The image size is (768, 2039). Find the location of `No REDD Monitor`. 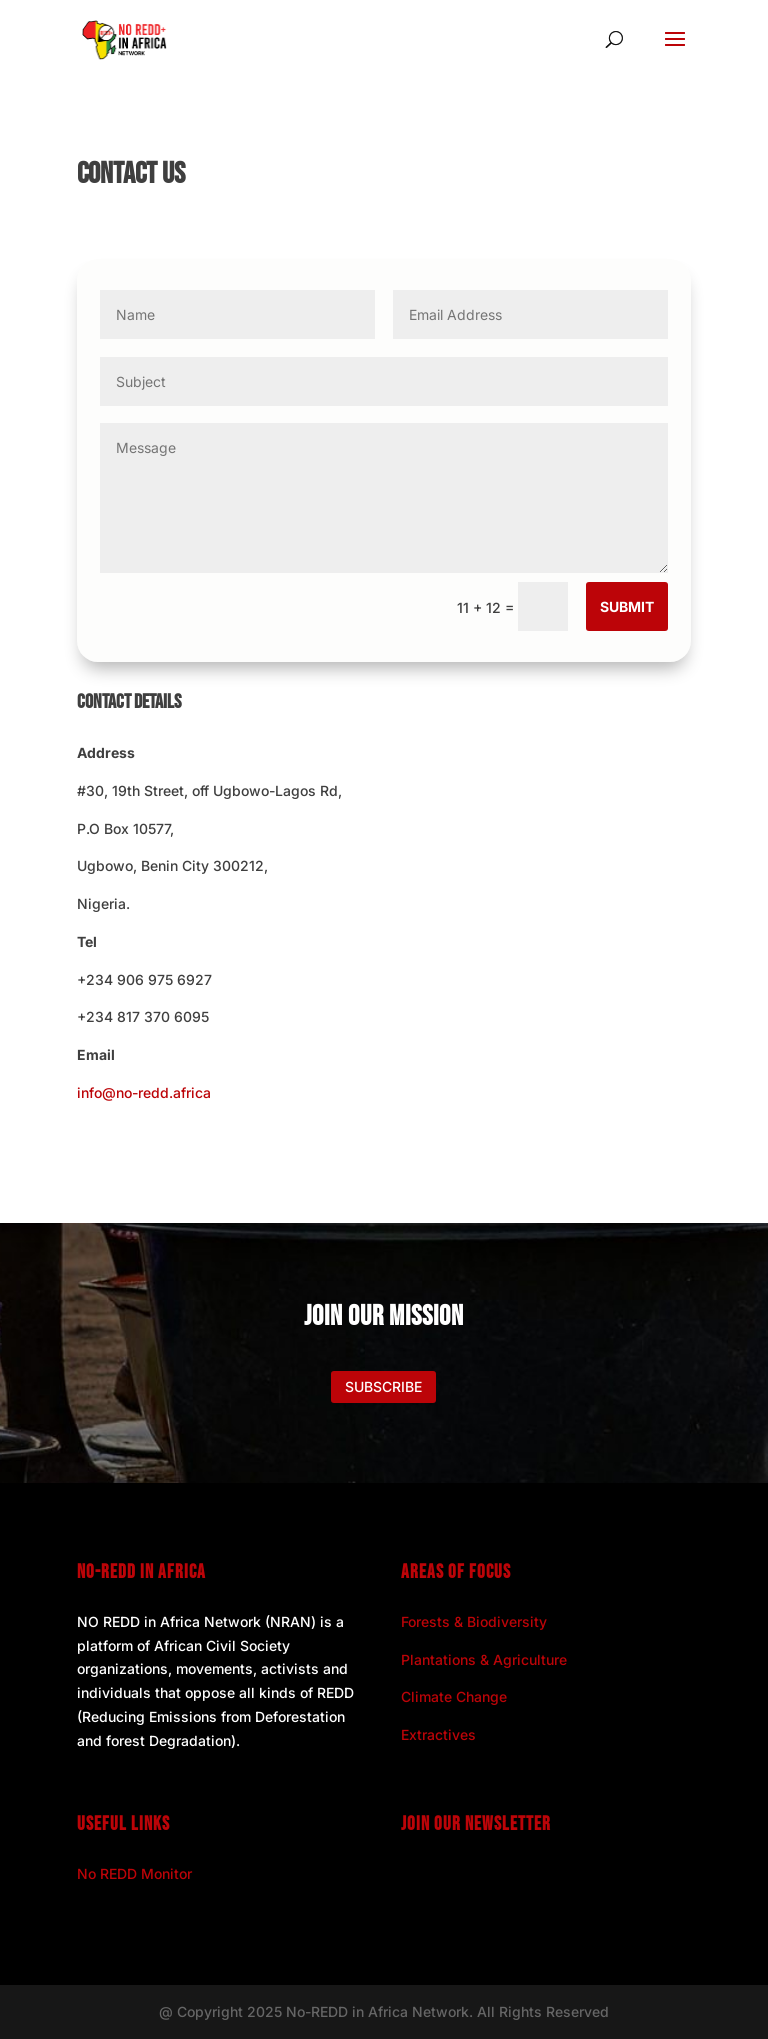

No REDD Monitor is located at coordinates (134, 1873).